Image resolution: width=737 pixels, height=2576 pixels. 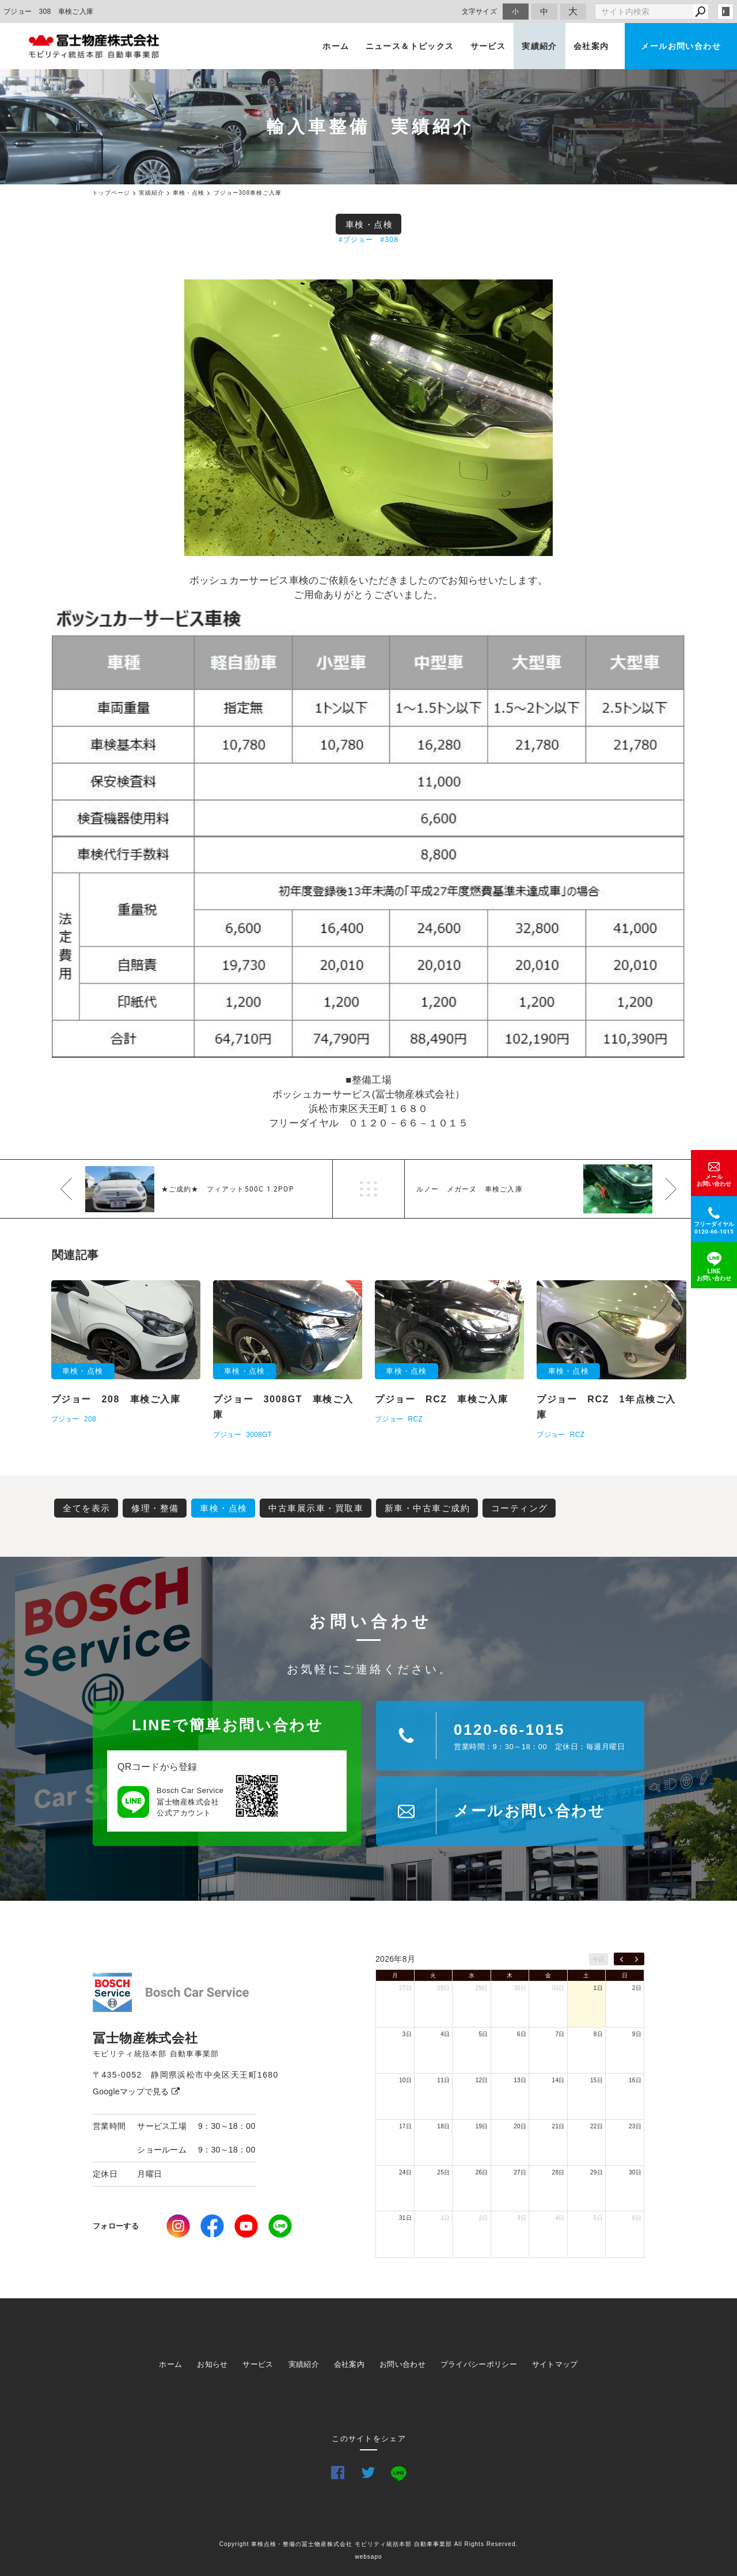 What do you see at coordinates (368, 2544) in the screenshot?
I see `Copyright 車検点検・整備の冨士物産株式会社 モビリティ統括本部 自動車事業部 All Rights Reserved.` at bounding box center [368, 2544].